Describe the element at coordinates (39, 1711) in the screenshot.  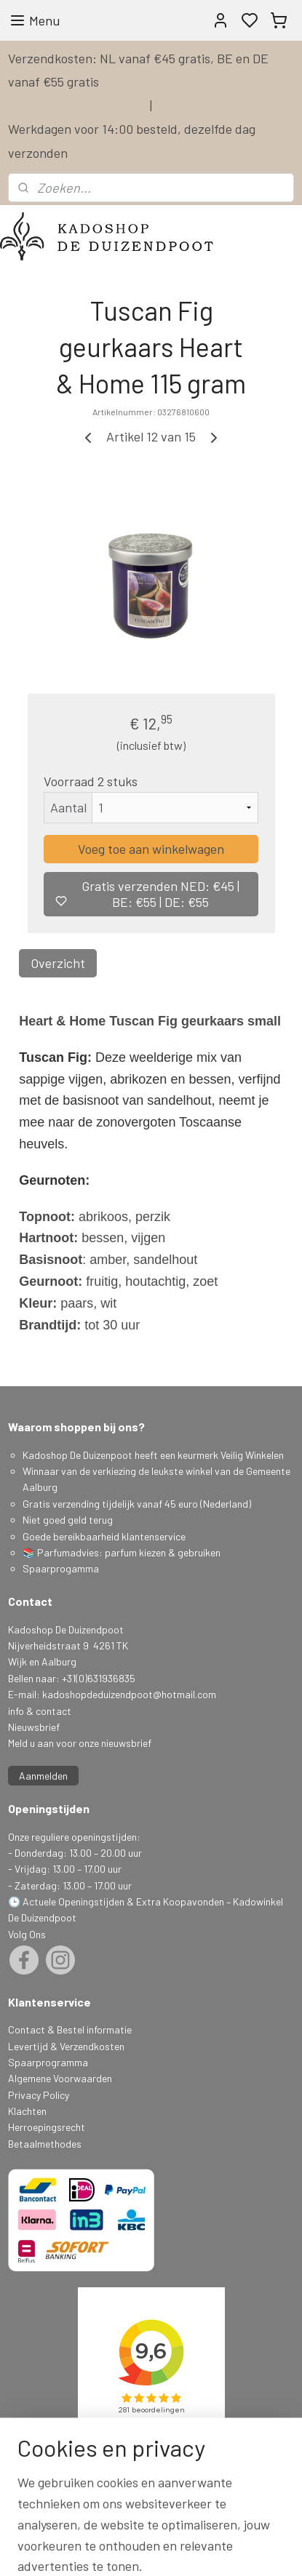
I see `info & contact` at that location.